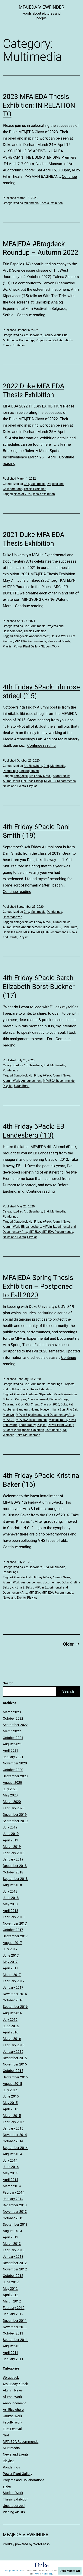  I want to click on Grid, so click(65, 335).